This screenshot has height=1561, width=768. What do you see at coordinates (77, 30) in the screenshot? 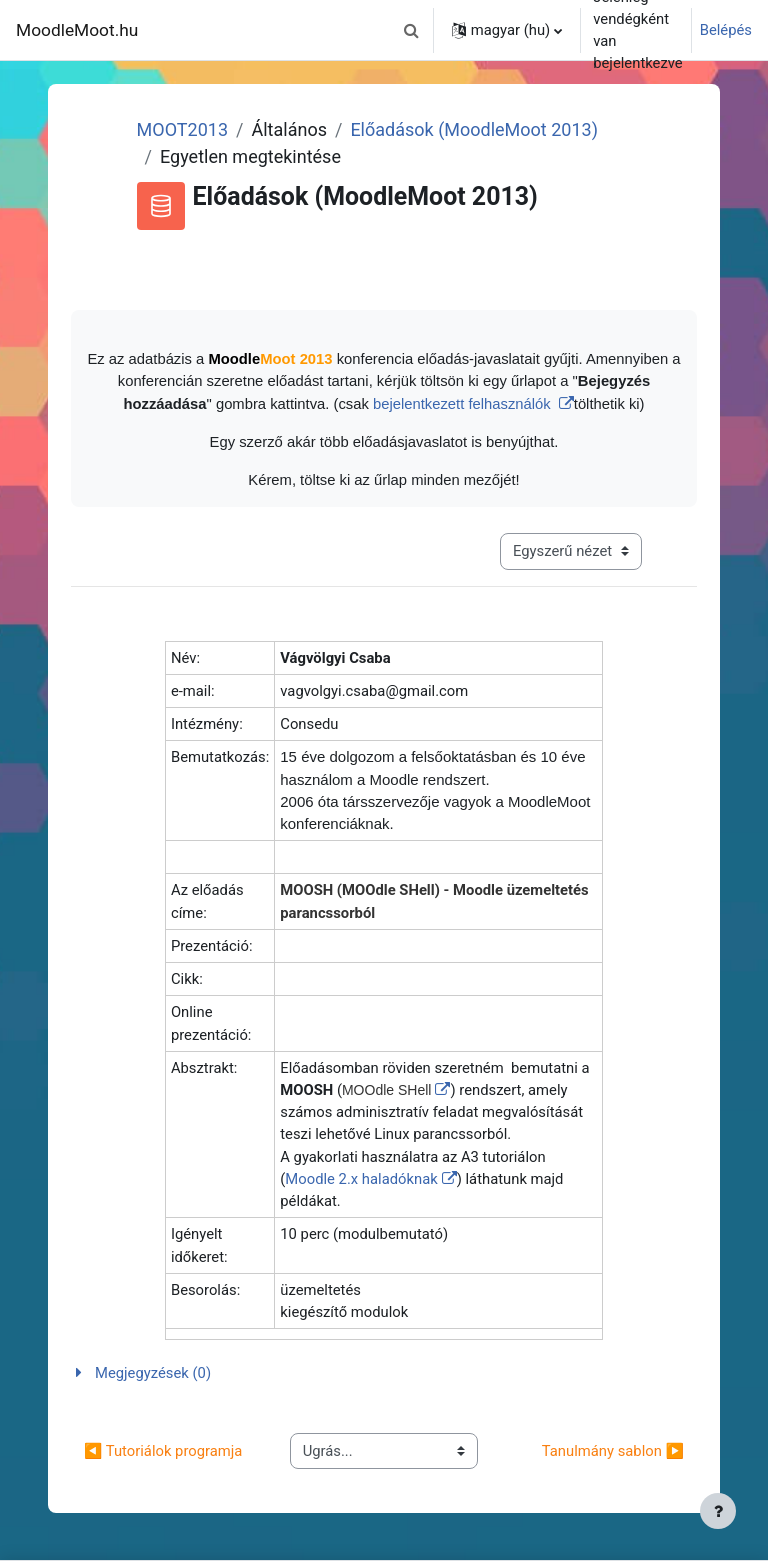
I see `MoodleMoot.hu` at bounding box center [77, 30].